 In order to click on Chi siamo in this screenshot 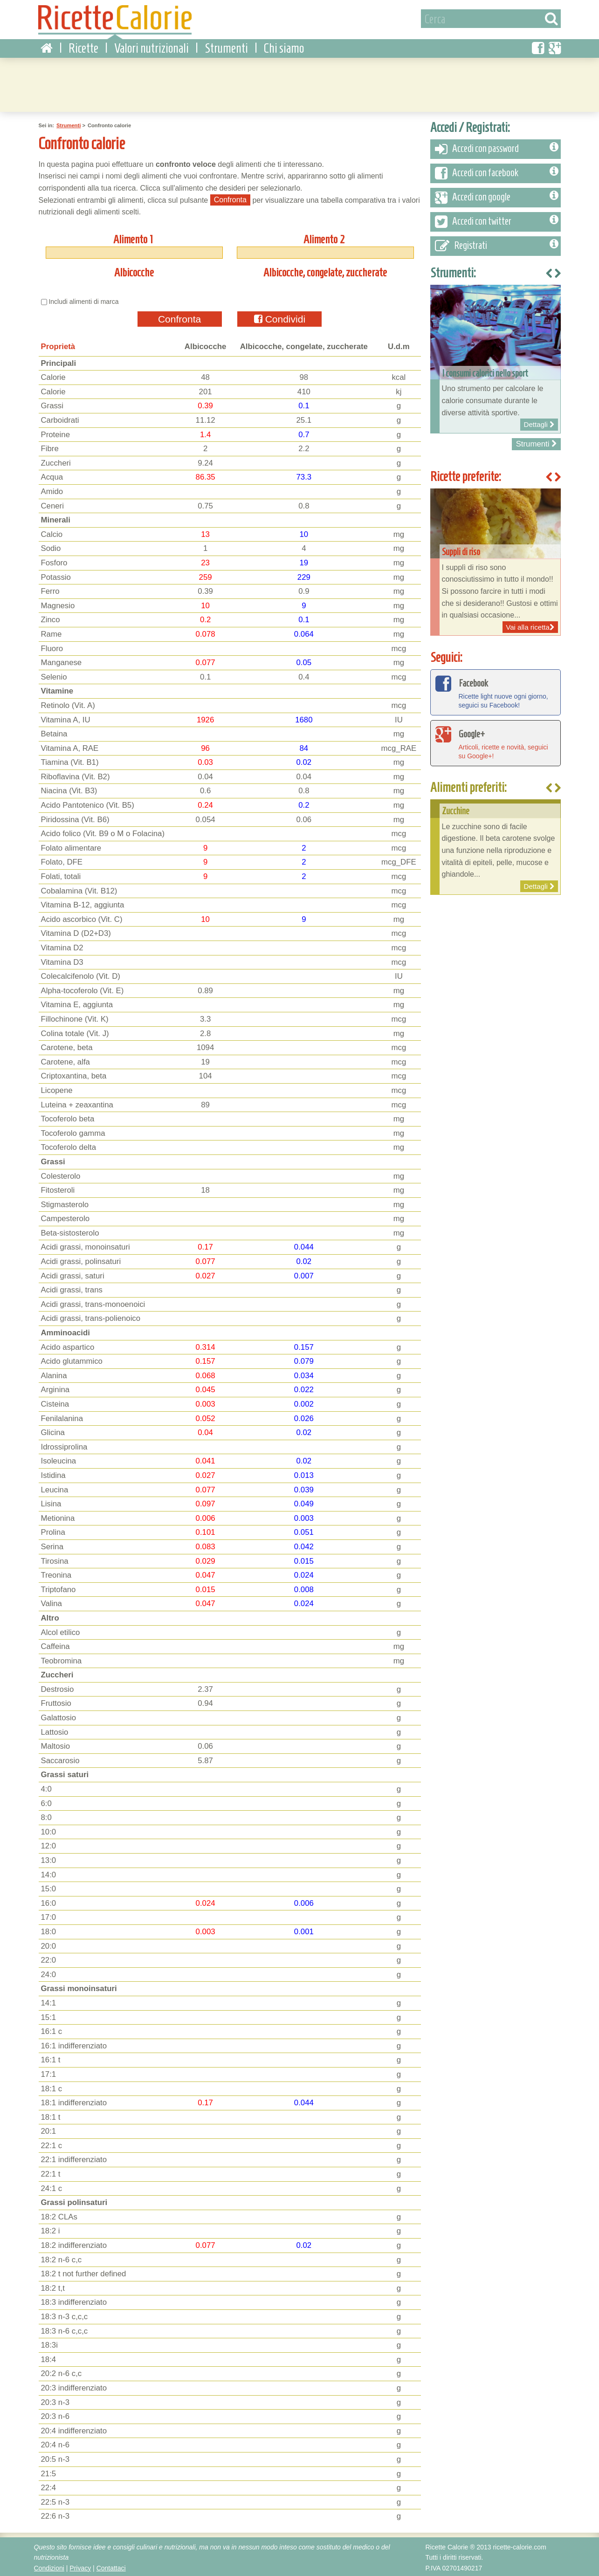, I will do `click(284, 46)`.